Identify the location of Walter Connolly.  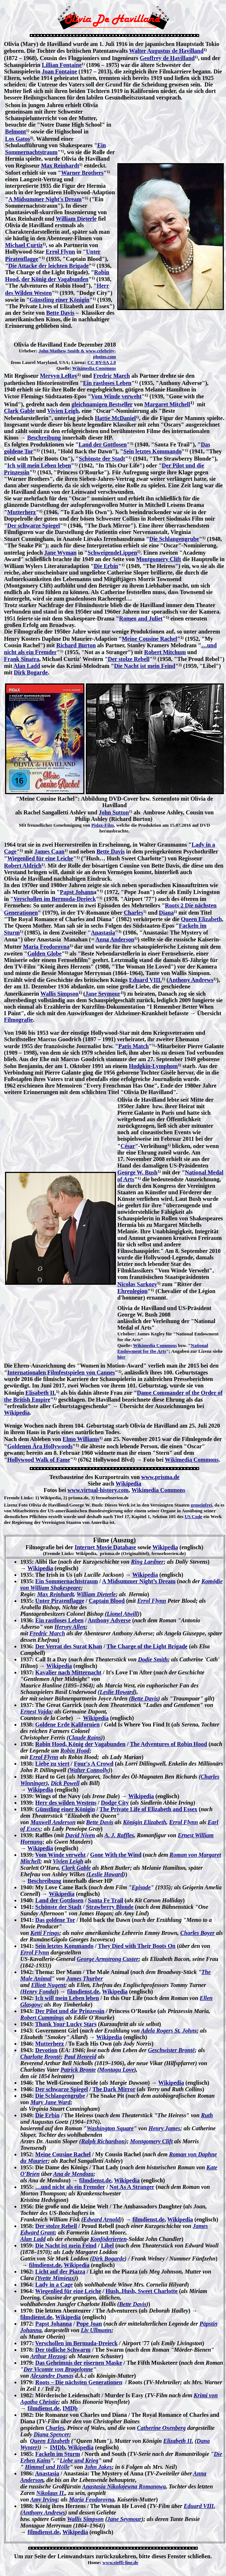
(89, 1770).